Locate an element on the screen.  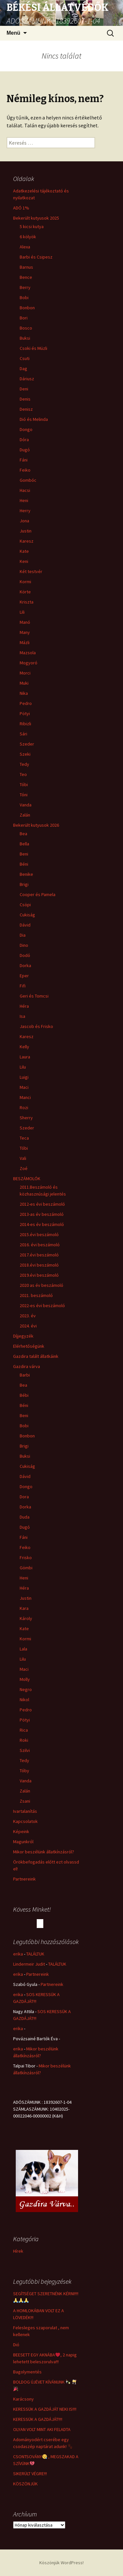
Csuti is located at coordinates (25, 358).